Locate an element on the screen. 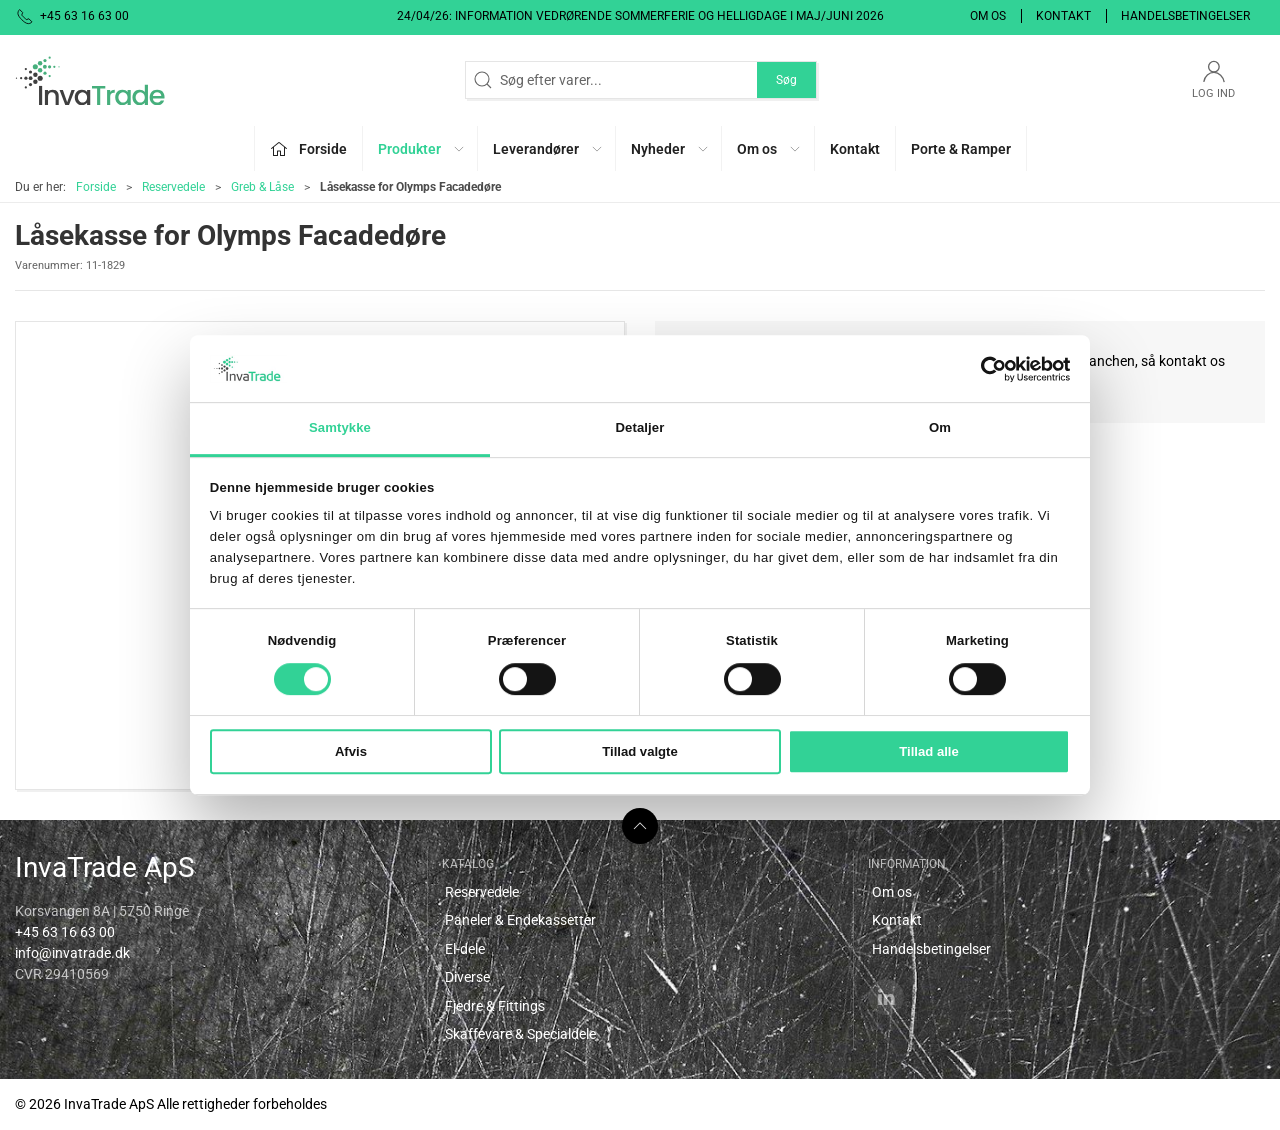 This screenshot has height=1130, width=1280. Samtykke [tab] is located at coordinates (340, 428).